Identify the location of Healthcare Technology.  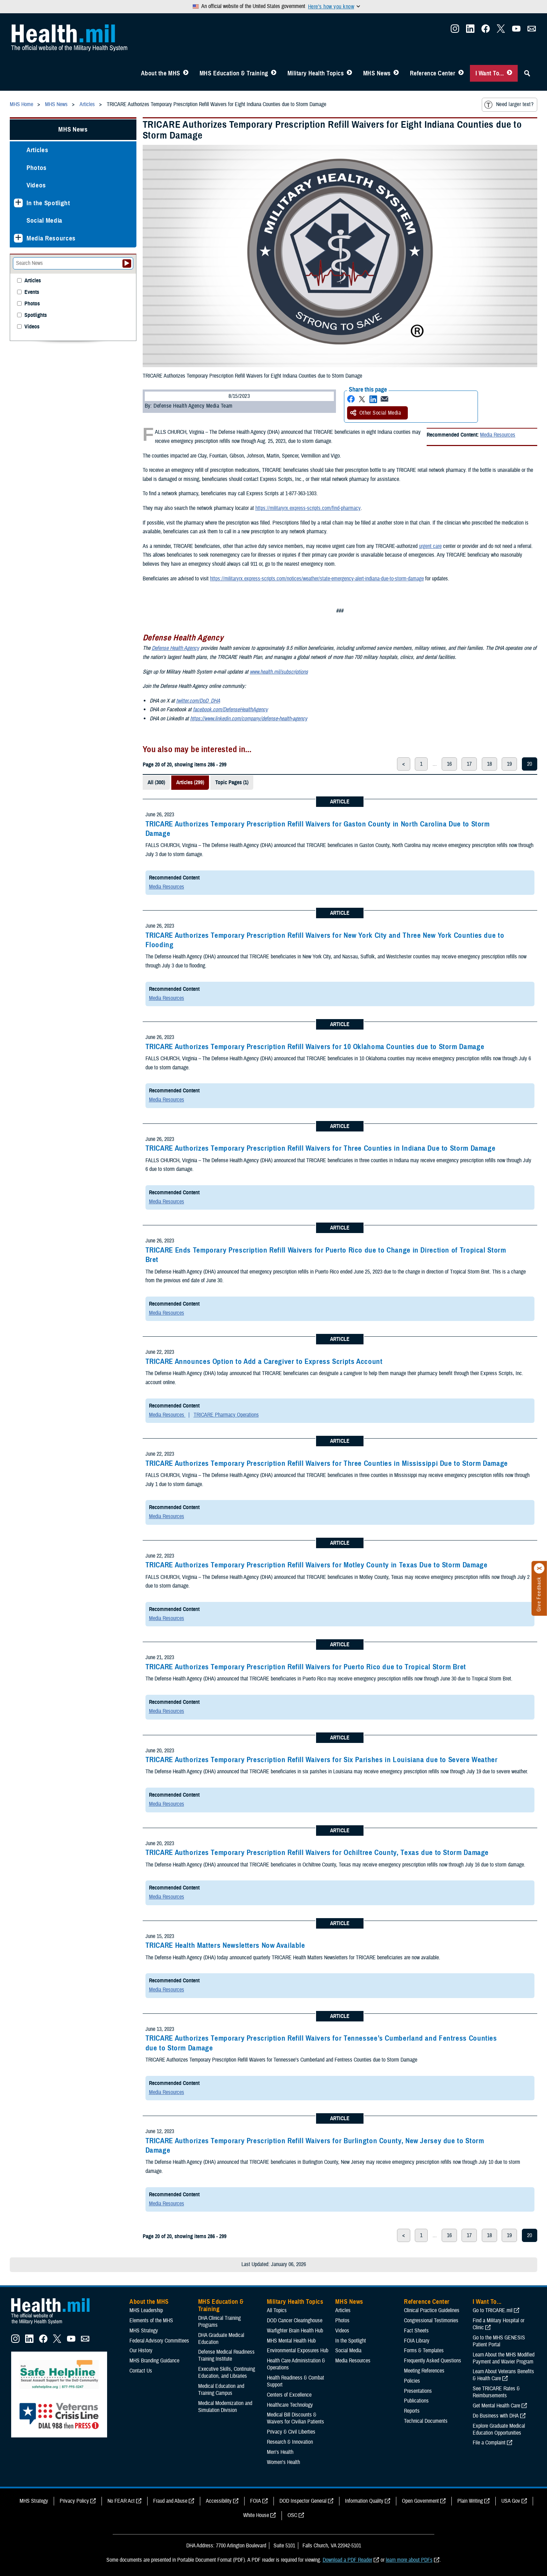
(290, 2404).